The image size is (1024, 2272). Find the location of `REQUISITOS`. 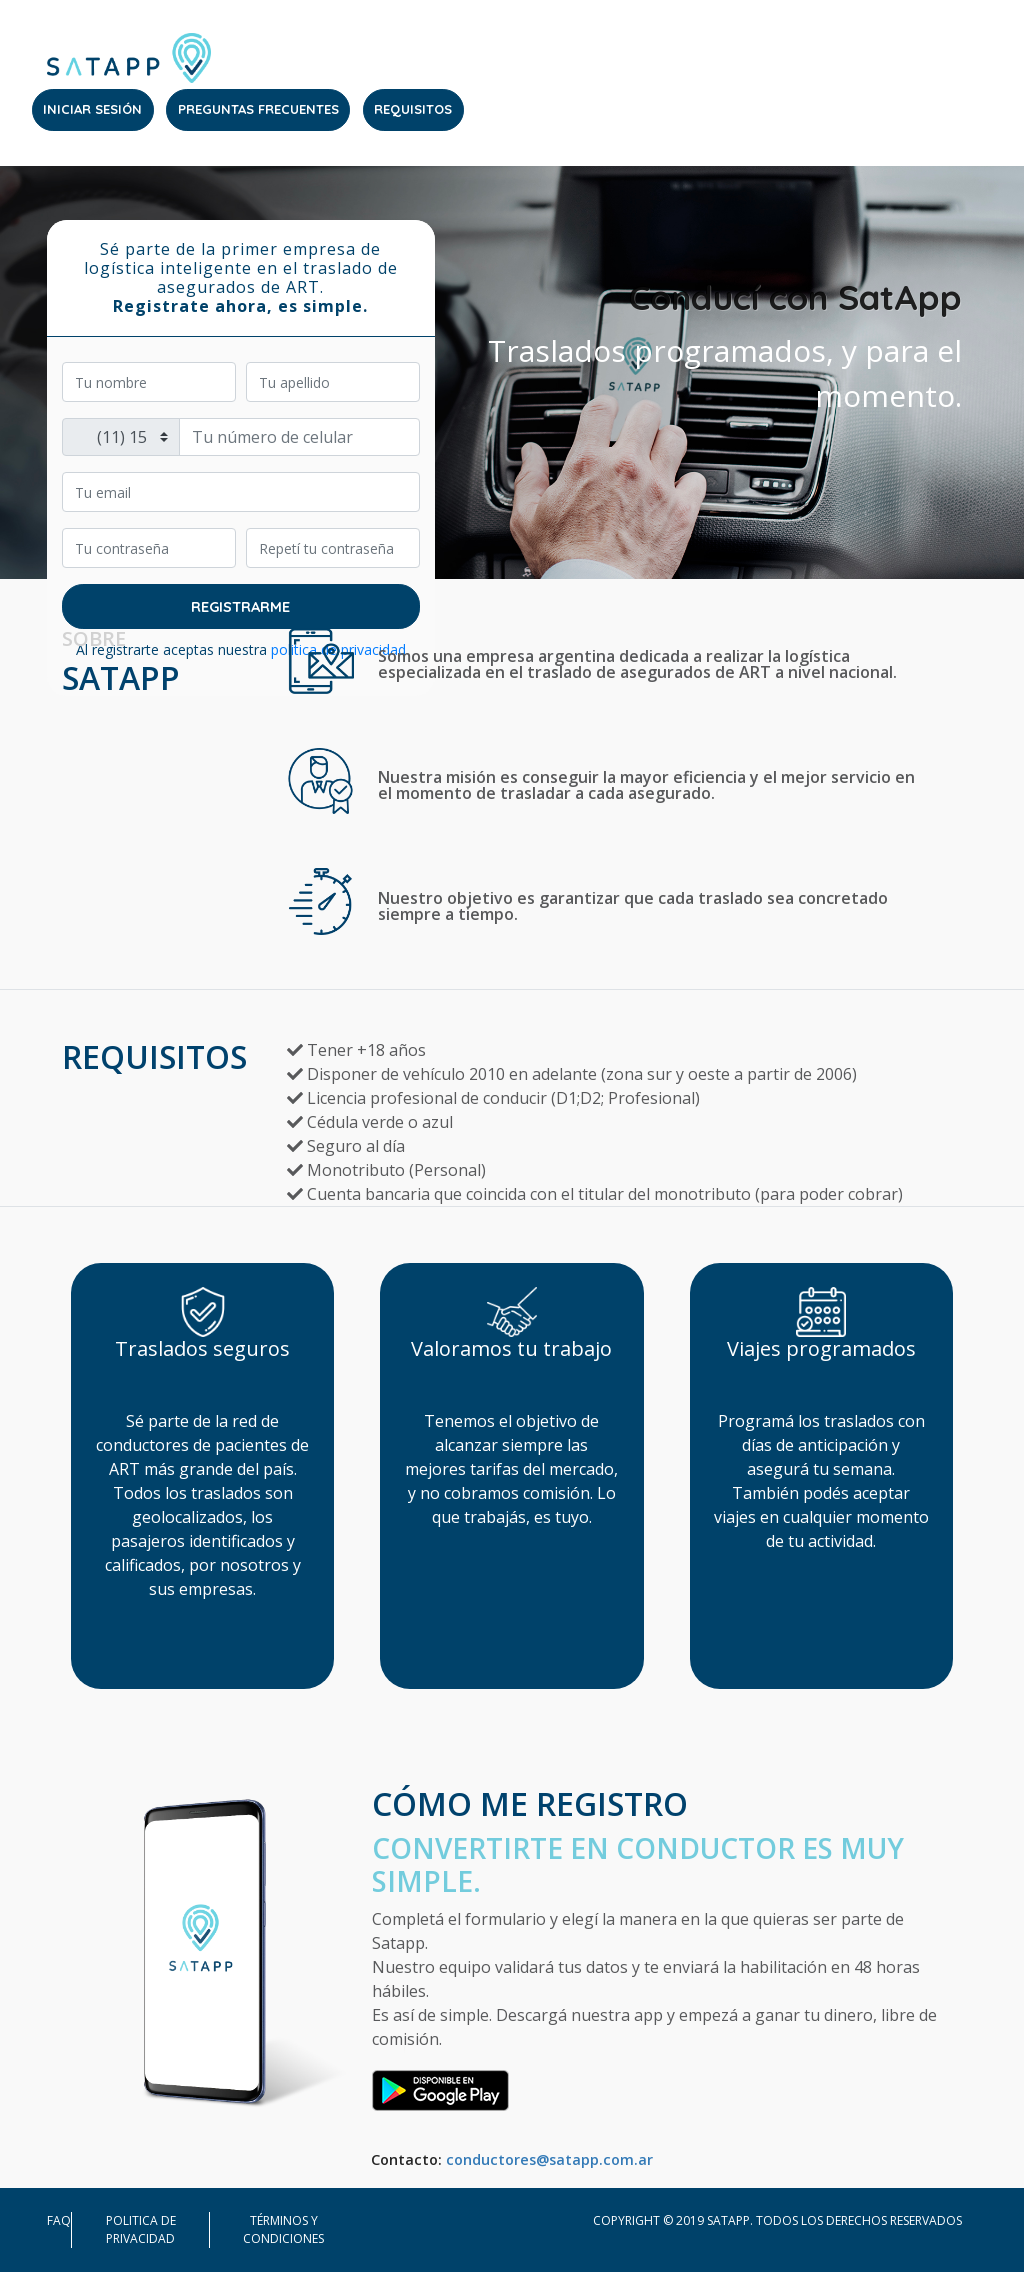

REQUISITOS is located at coordinates (413, 109).